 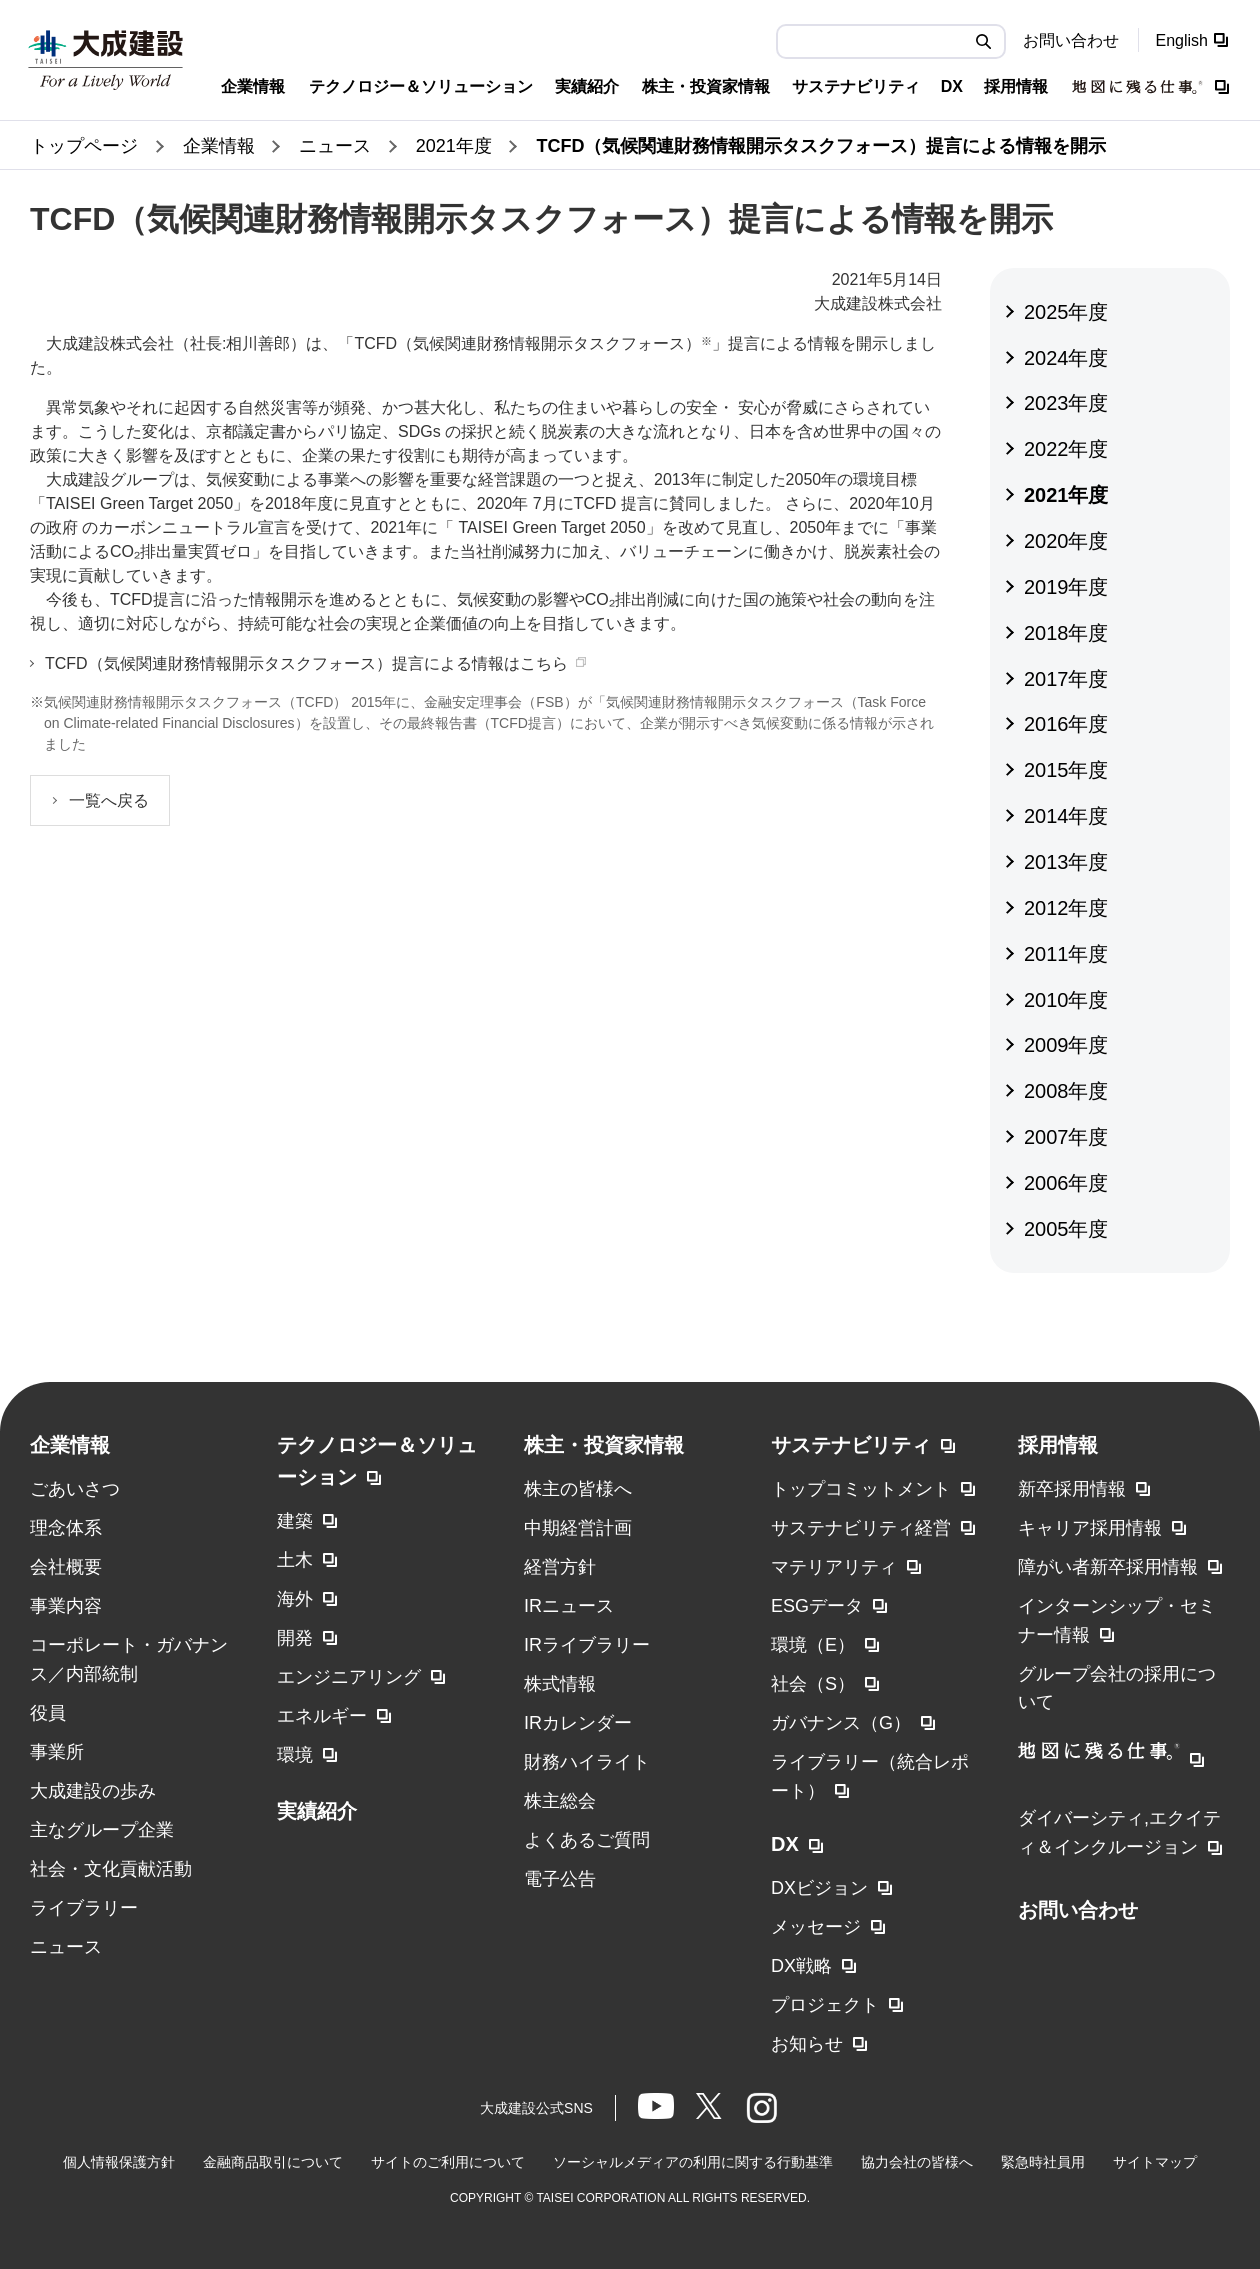 I want to click on 2013年度, so click(x=1066, y=862).